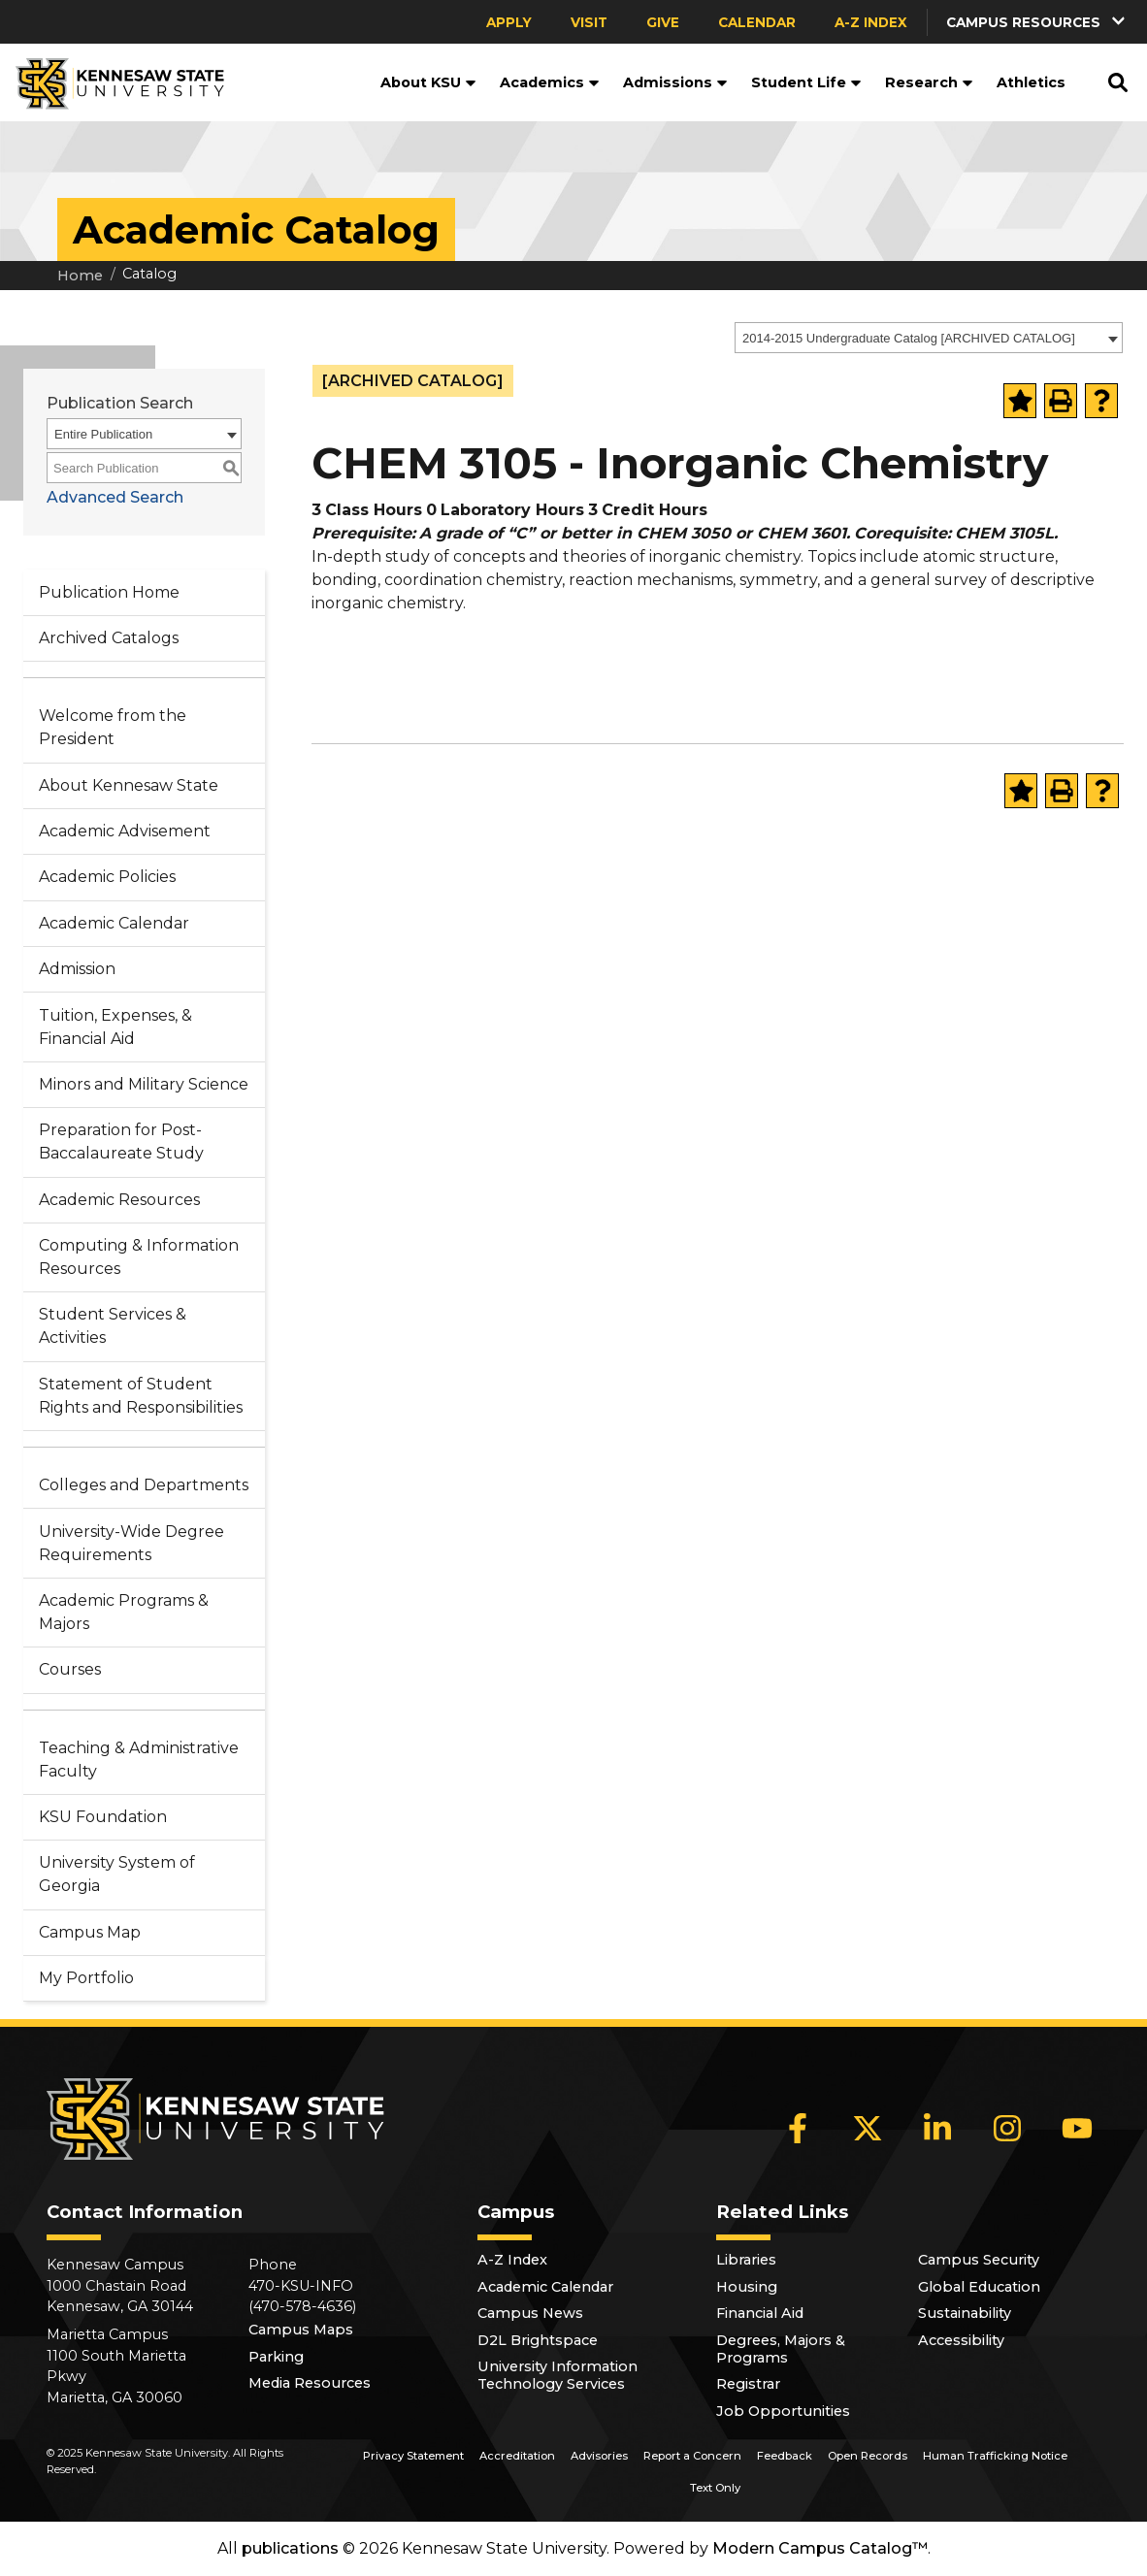  Describe the element at coordinates (143, 1084) in the screenshot. I see `Minors and Military Science` at that location.